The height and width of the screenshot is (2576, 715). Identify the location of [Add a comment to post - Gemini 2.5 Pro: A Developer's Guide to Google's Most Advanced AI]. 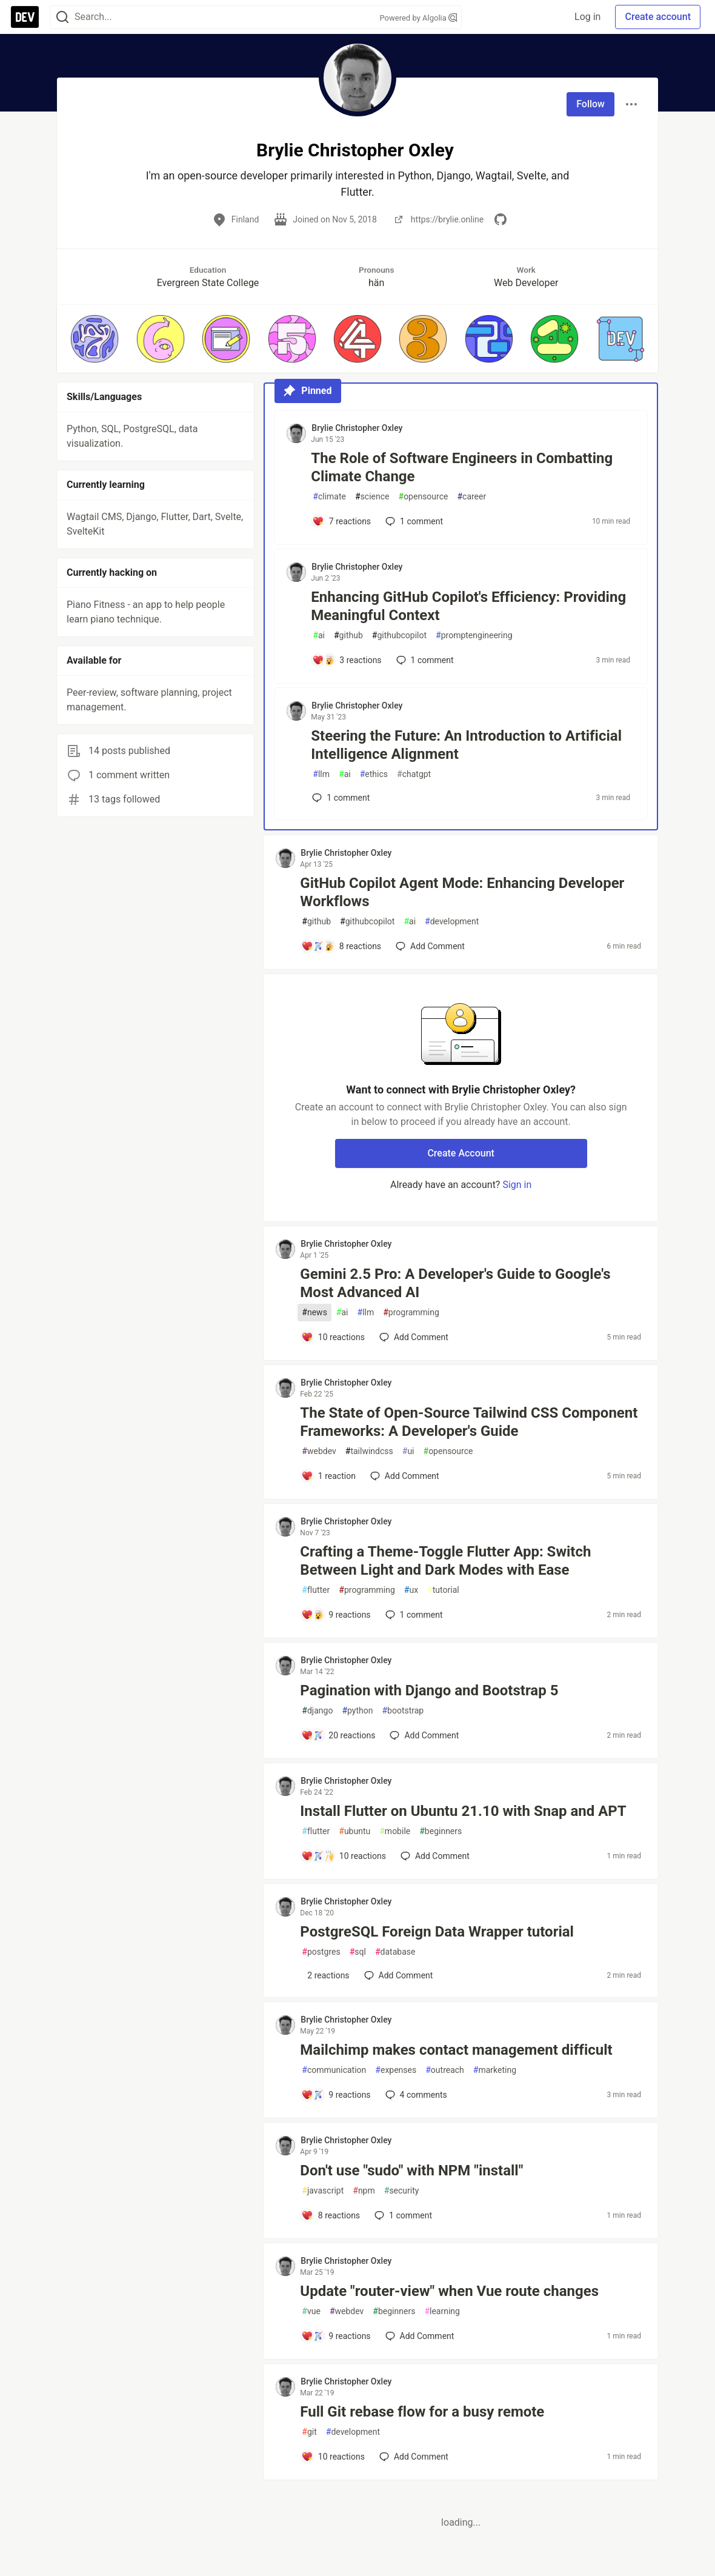
(333, 1337).